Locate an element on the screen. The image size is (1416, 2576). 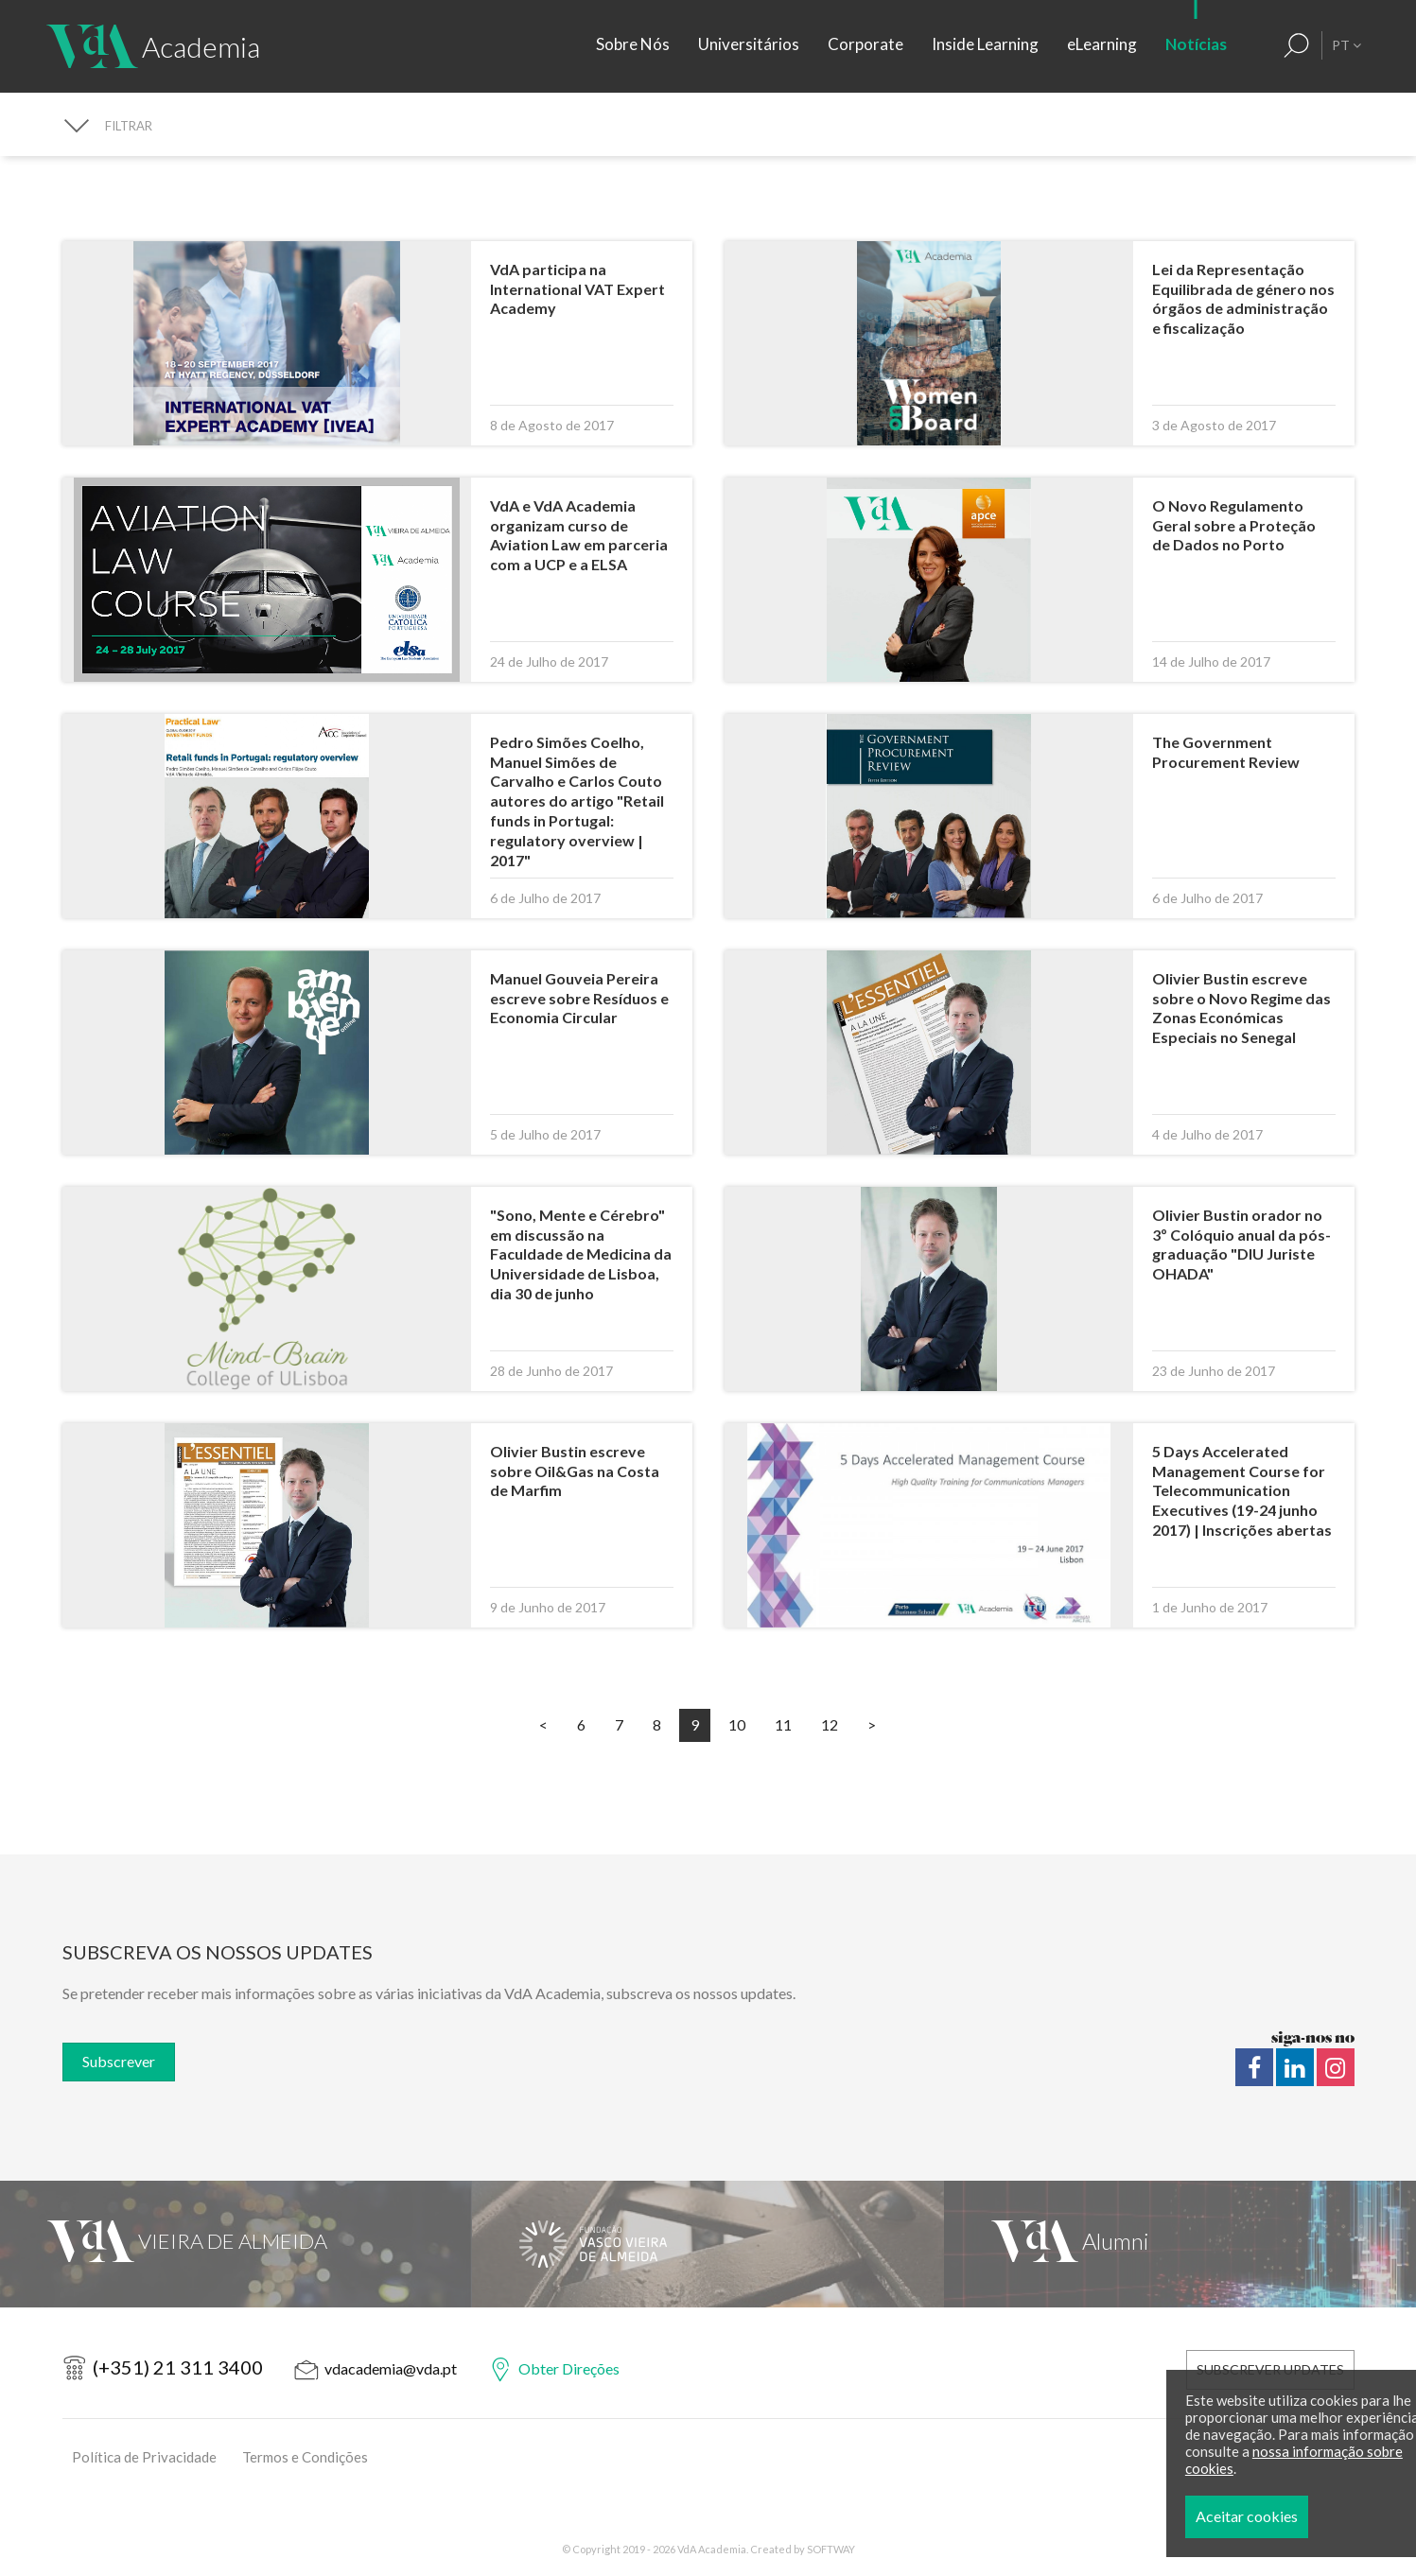
Notícias is located at coordinates (1196, 44).